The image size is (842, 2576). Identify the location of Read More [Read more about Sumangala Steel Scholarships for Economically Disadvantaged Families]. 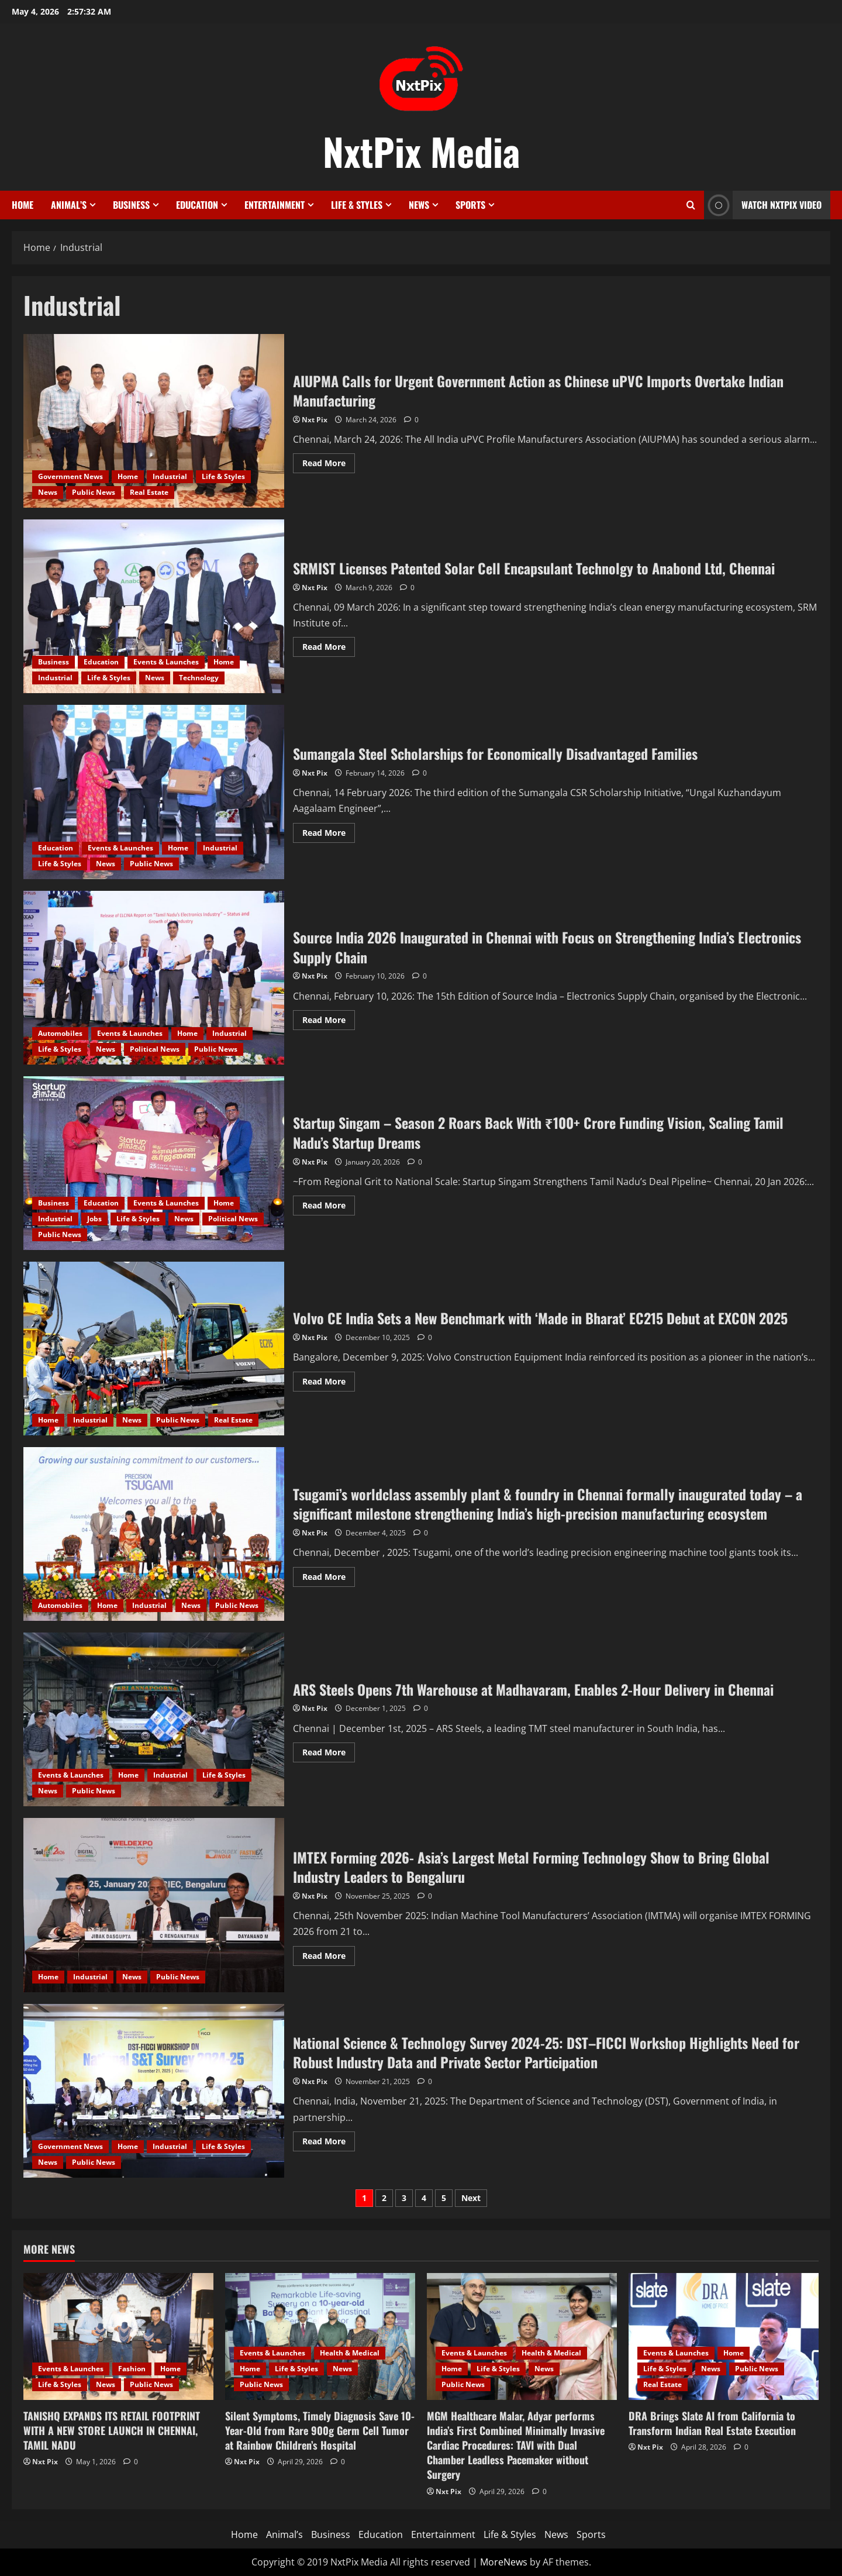
(328, 834).